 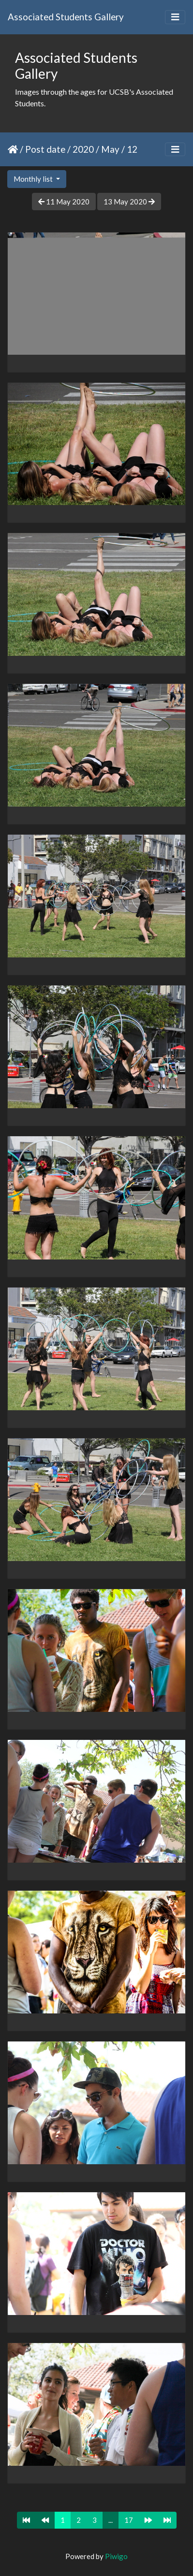 What do you see at coordinates (129, 201) in the screenshot?
I see `13 May 2020` at bounding box center [129, 201].